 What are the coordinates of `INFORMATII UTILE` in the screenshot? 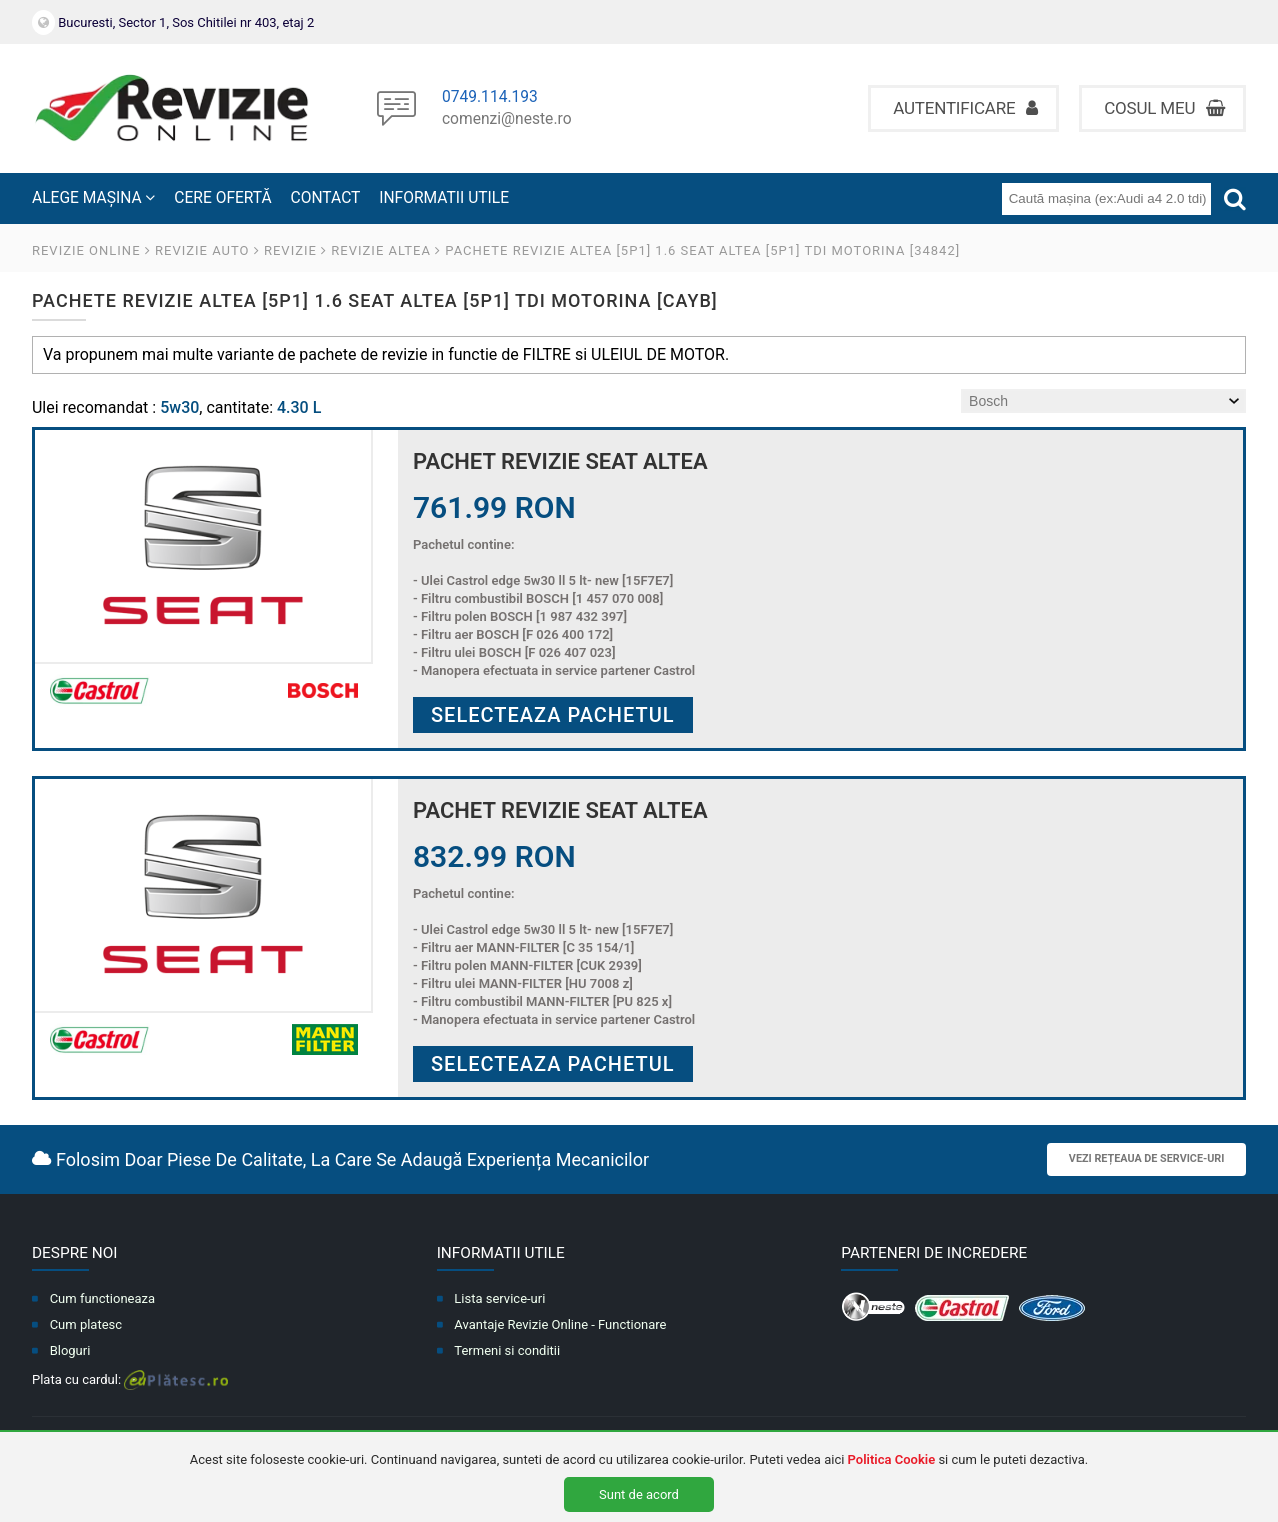 It's located at (444, 198).